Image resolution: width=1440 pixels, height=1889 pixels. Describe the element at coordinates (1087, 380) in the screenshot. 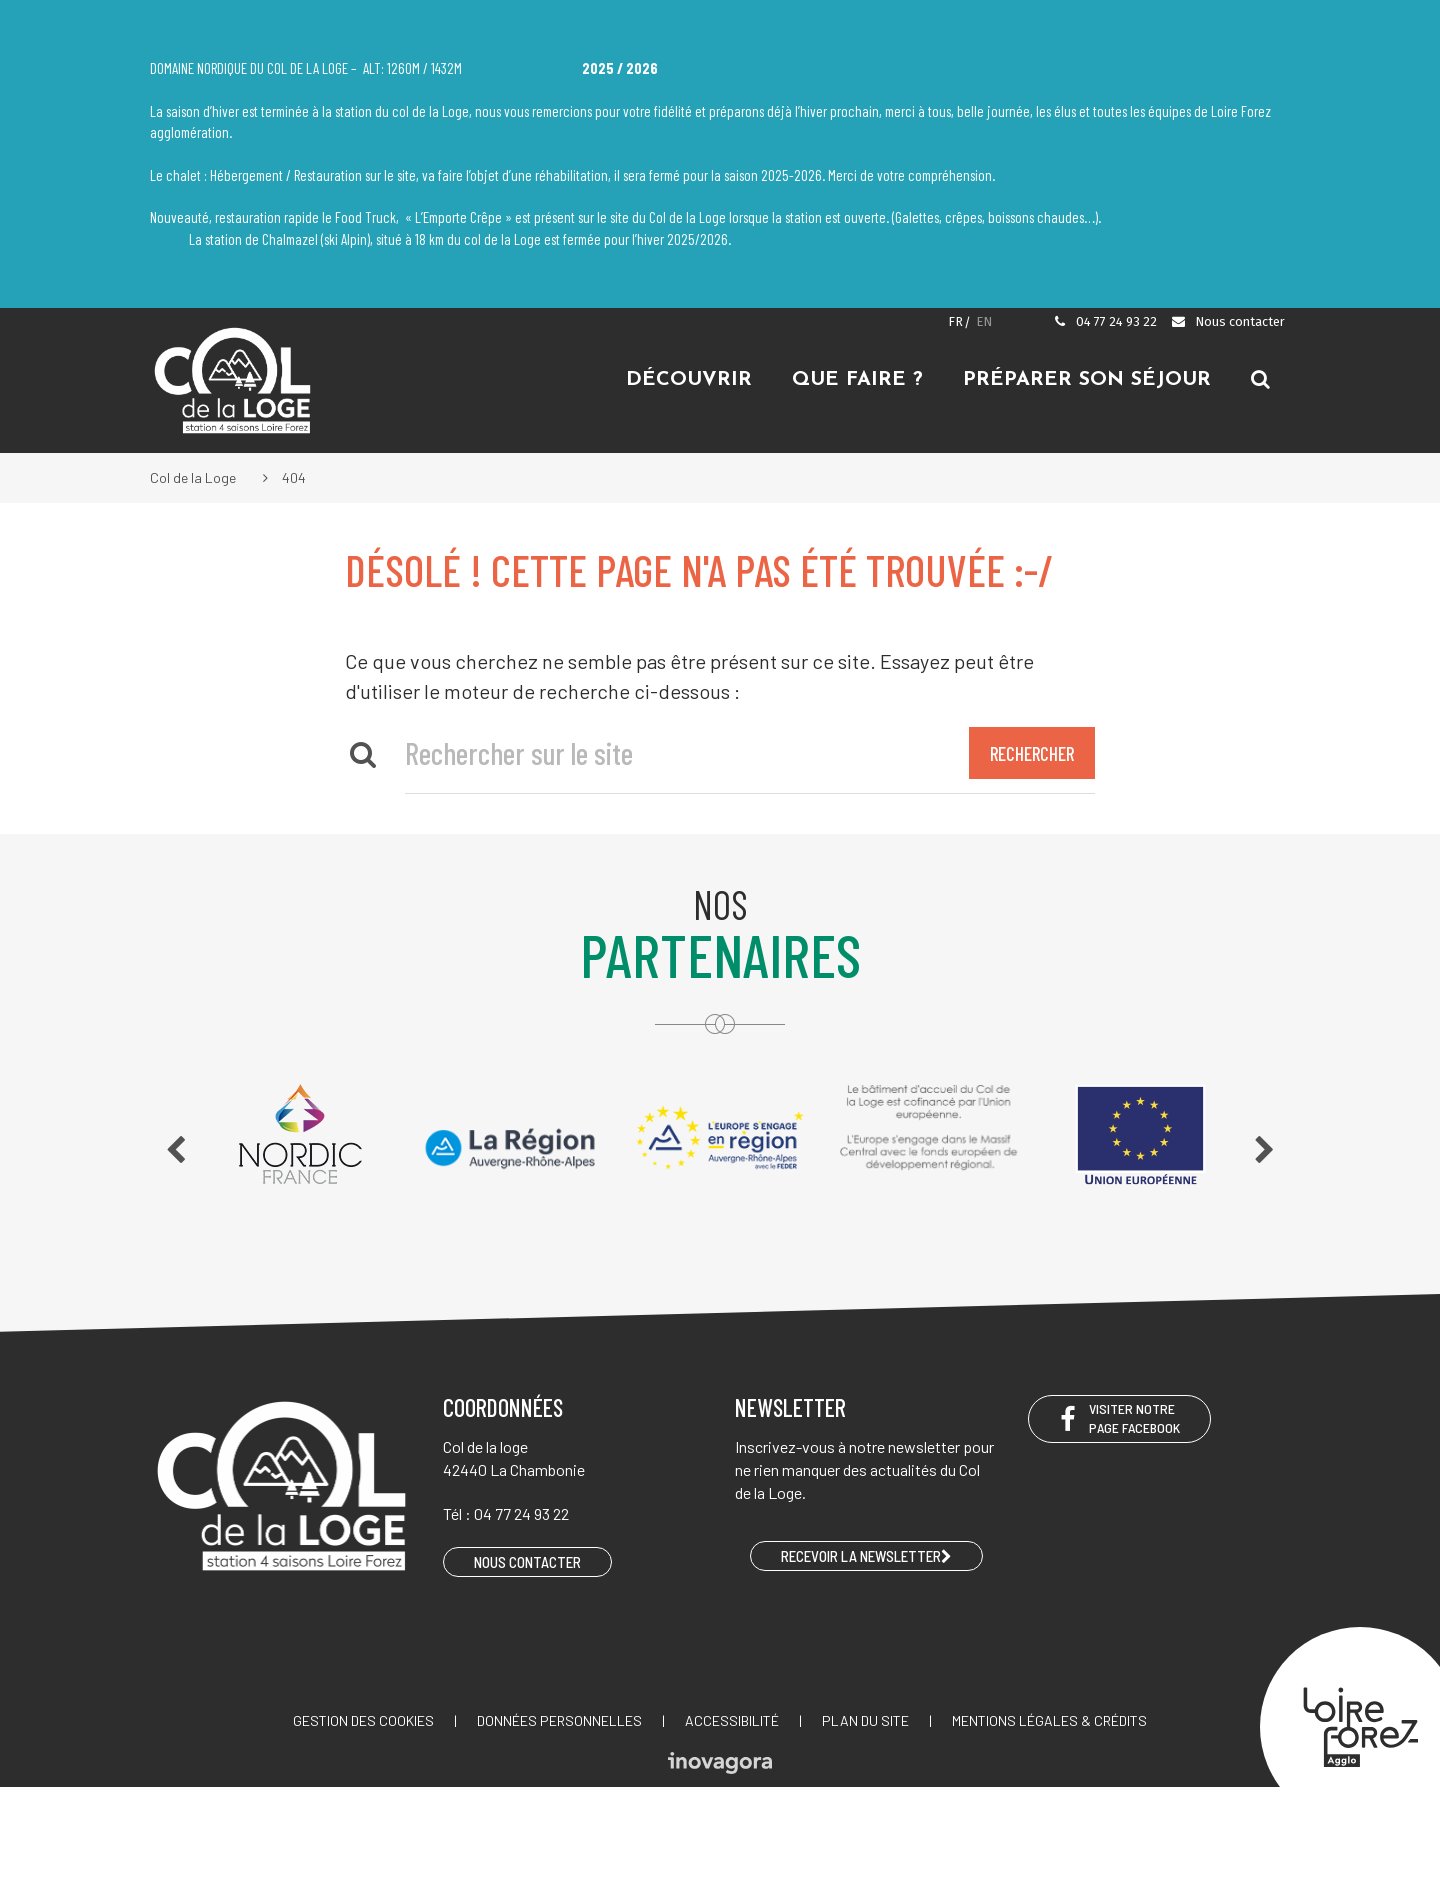

I see `Préparer son séjour` at that location.